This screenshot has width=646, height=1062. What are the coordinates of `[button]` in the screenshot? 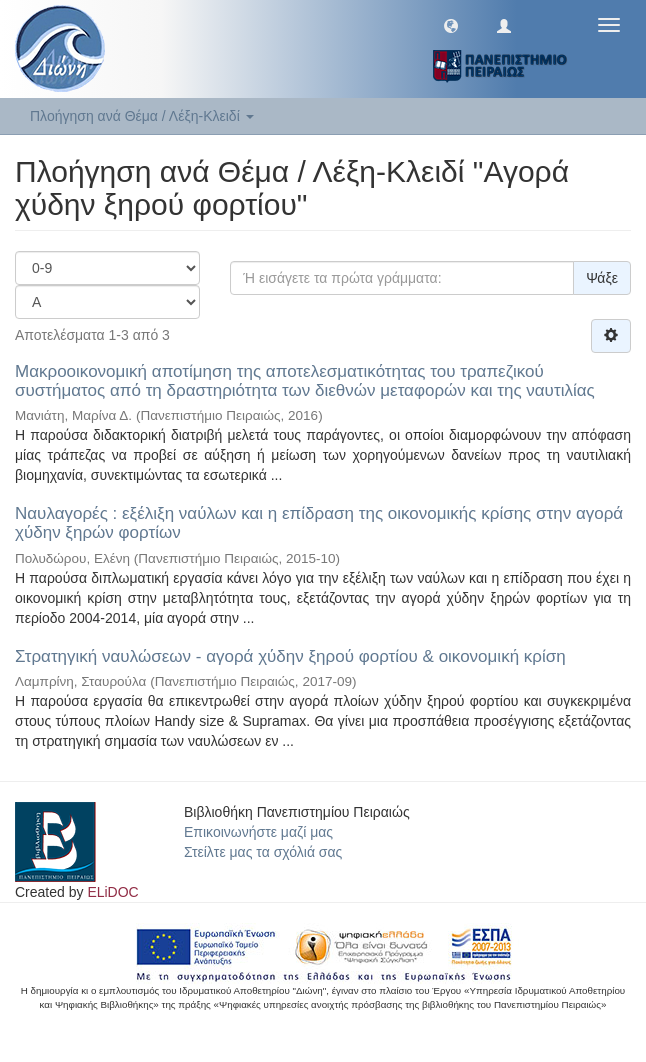 It's located at (451, 25).